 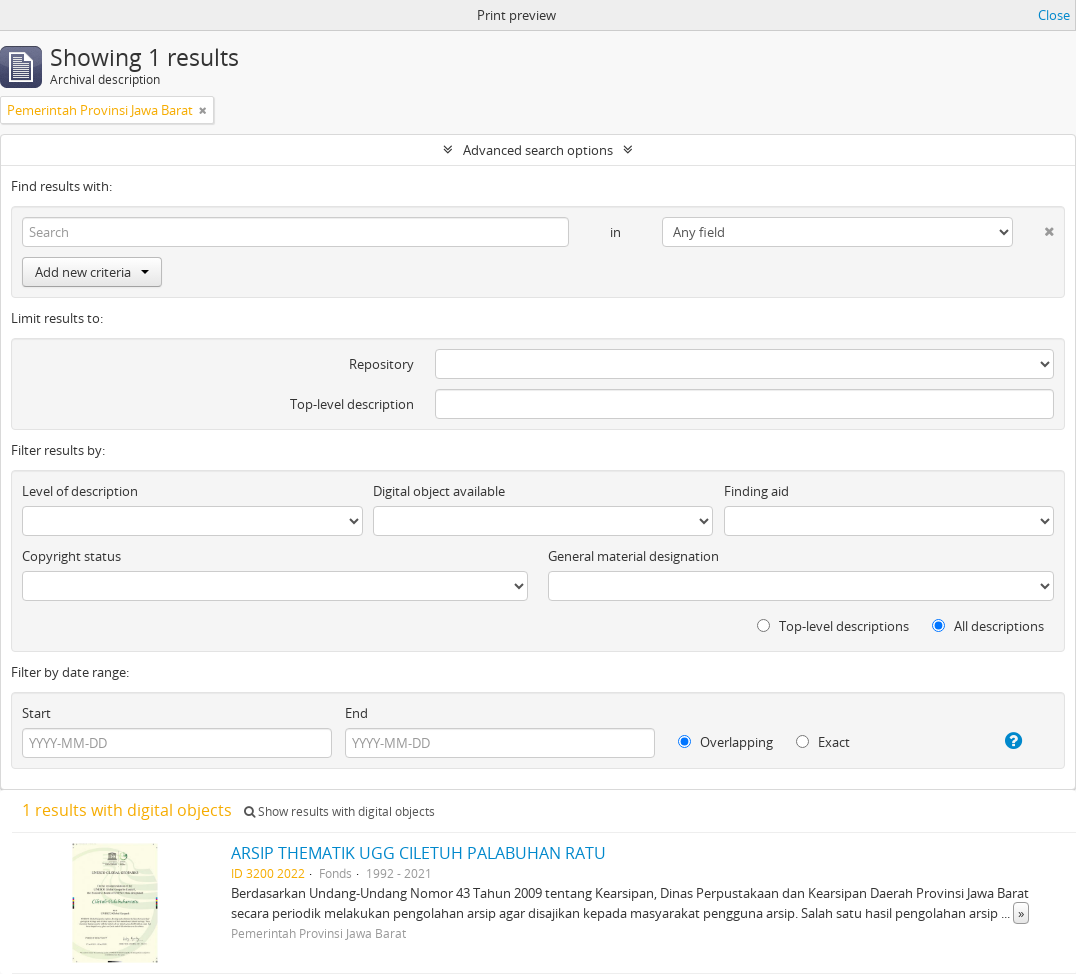 What do you see at coordinates (352, 404) in the screenshot?
I see `Top-level description` at bounding box center [352, 404].